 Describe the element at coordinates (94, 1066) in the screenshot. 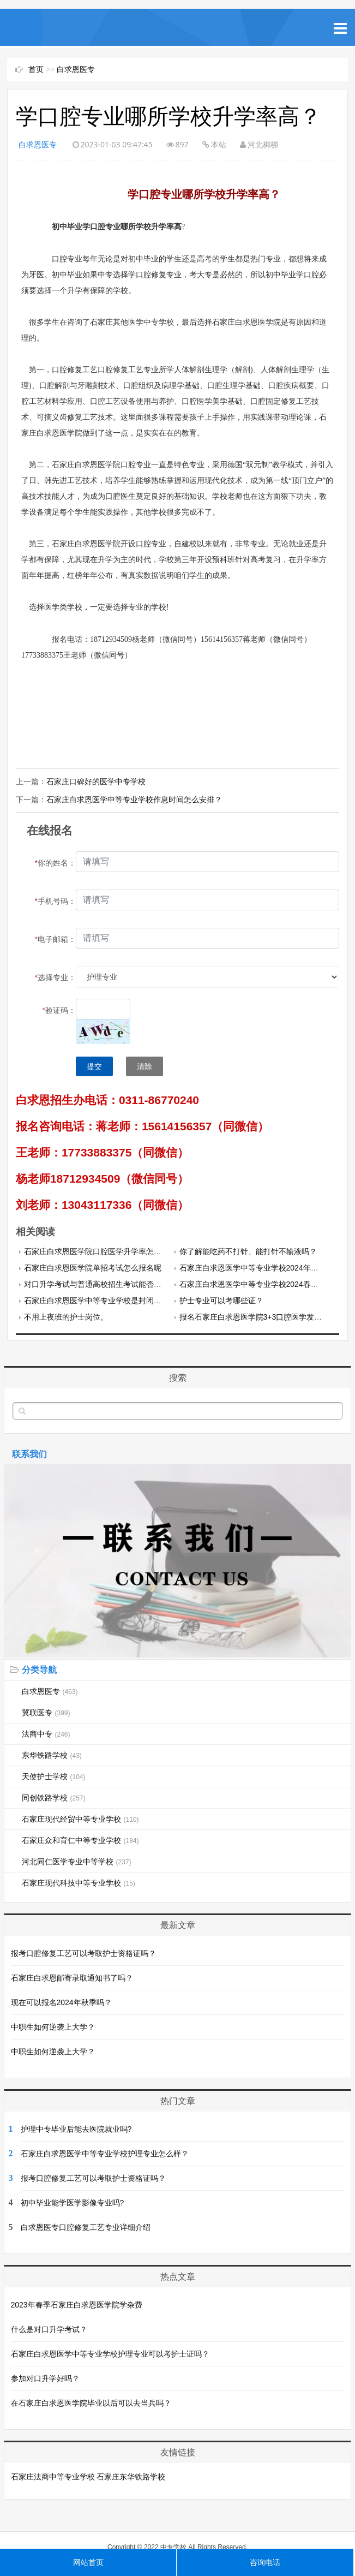

I see `提交` at that location.